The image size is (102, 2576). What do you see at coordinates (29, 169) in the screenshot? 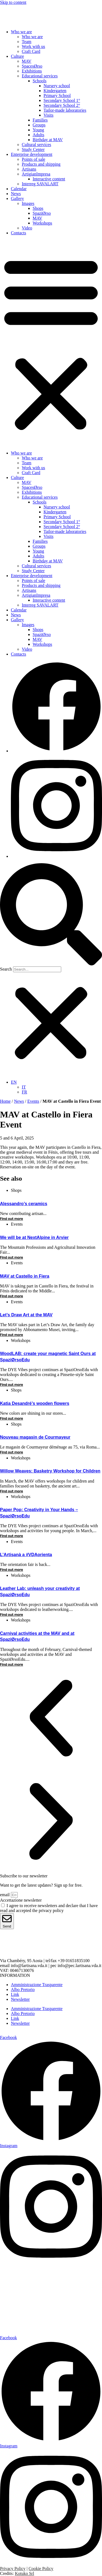
I see `Artisans` at bounding box center [29, 169].